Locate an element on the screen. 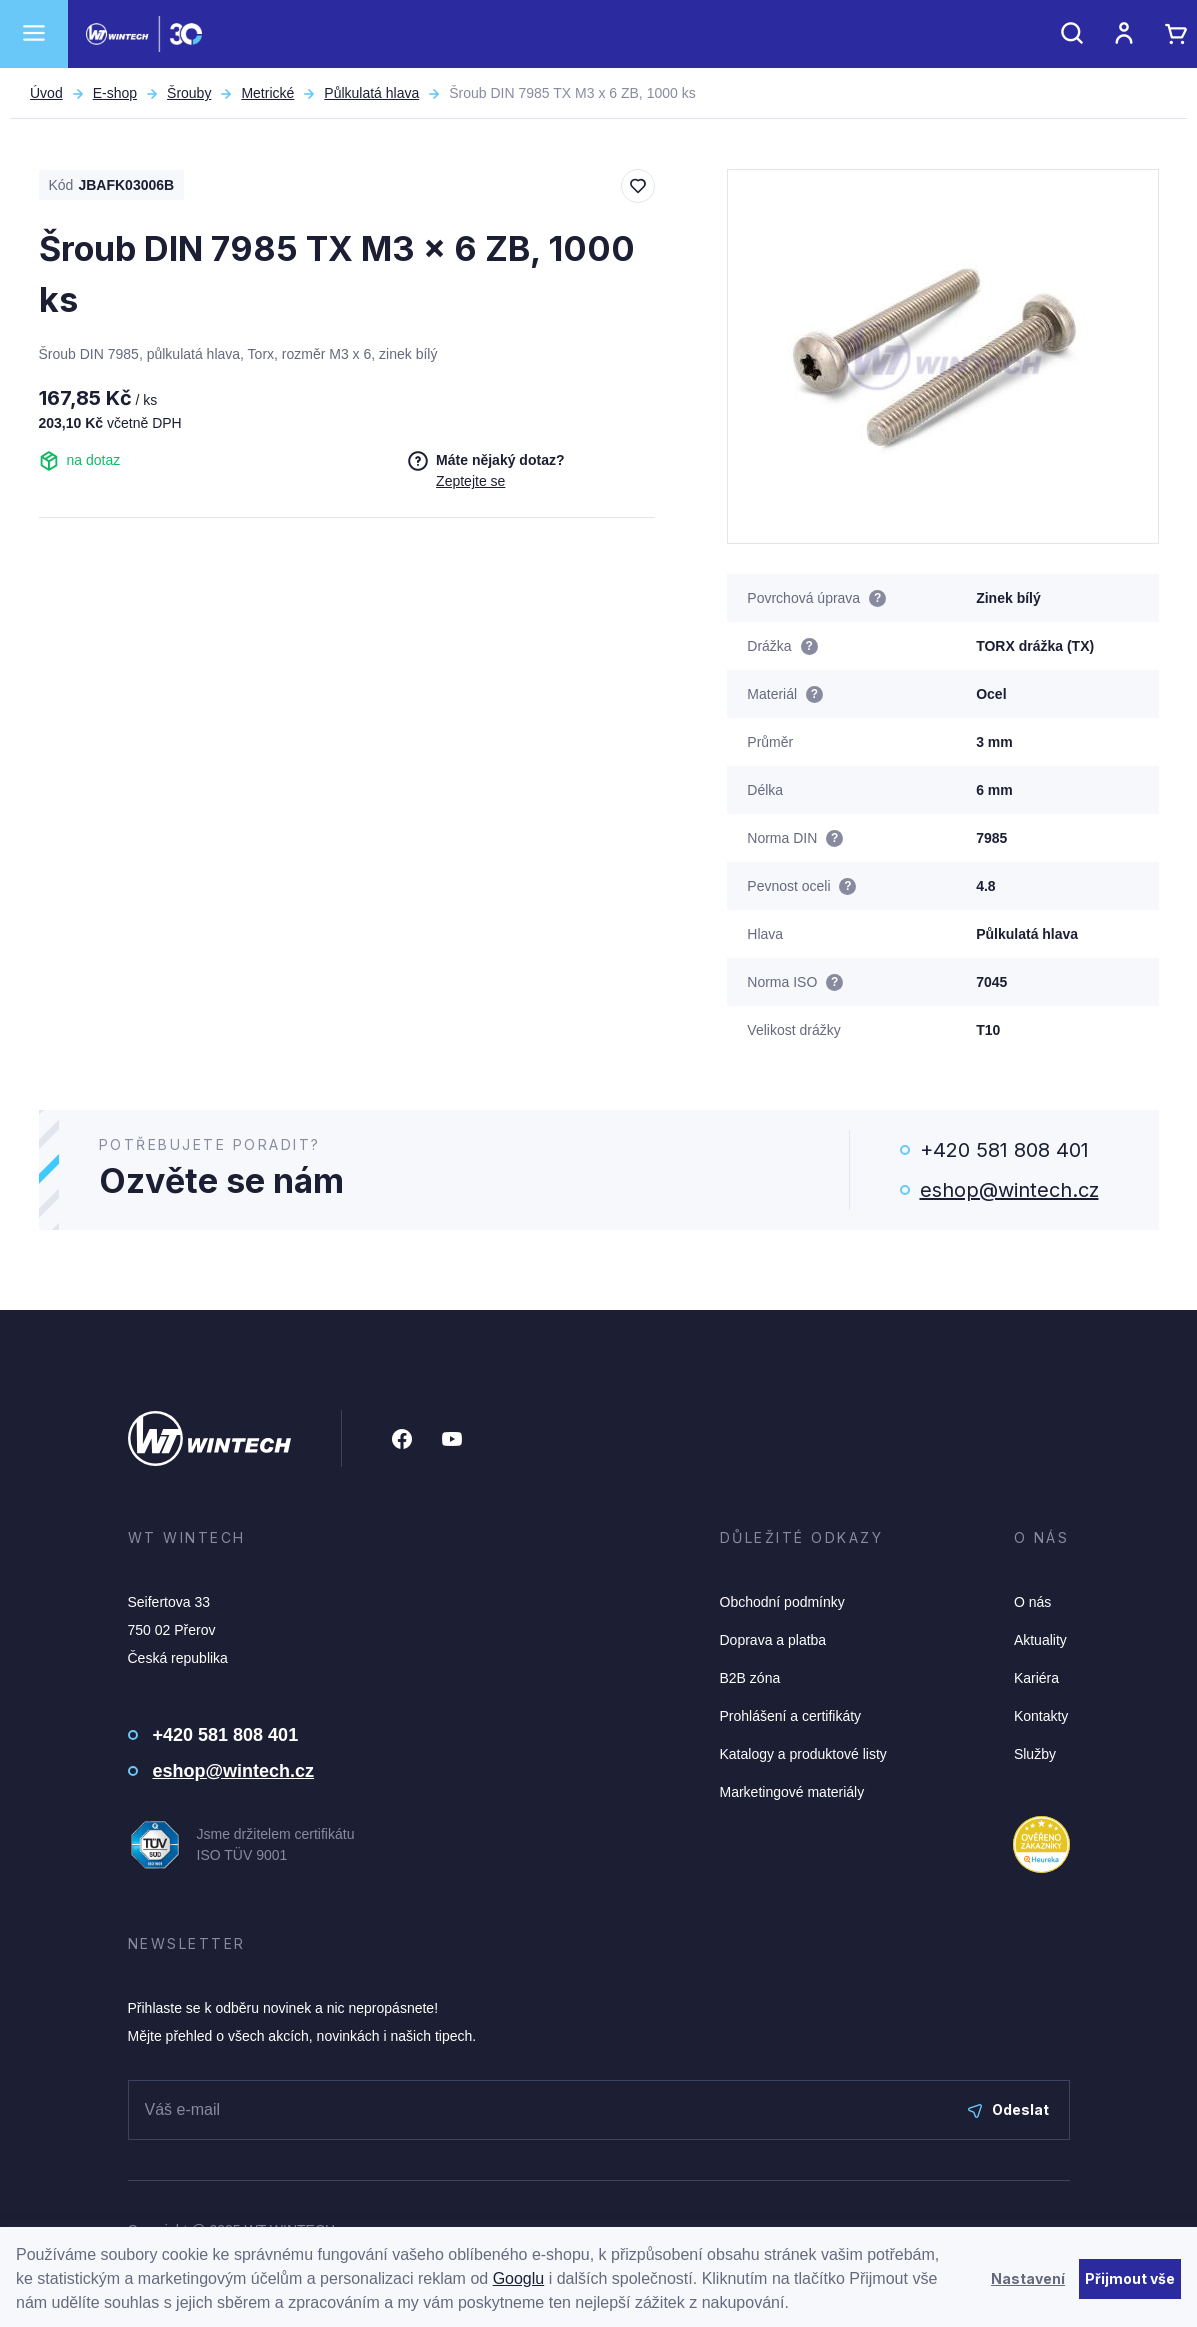  Prohlášení a certifikáty is located at coordinates (791, 1716).